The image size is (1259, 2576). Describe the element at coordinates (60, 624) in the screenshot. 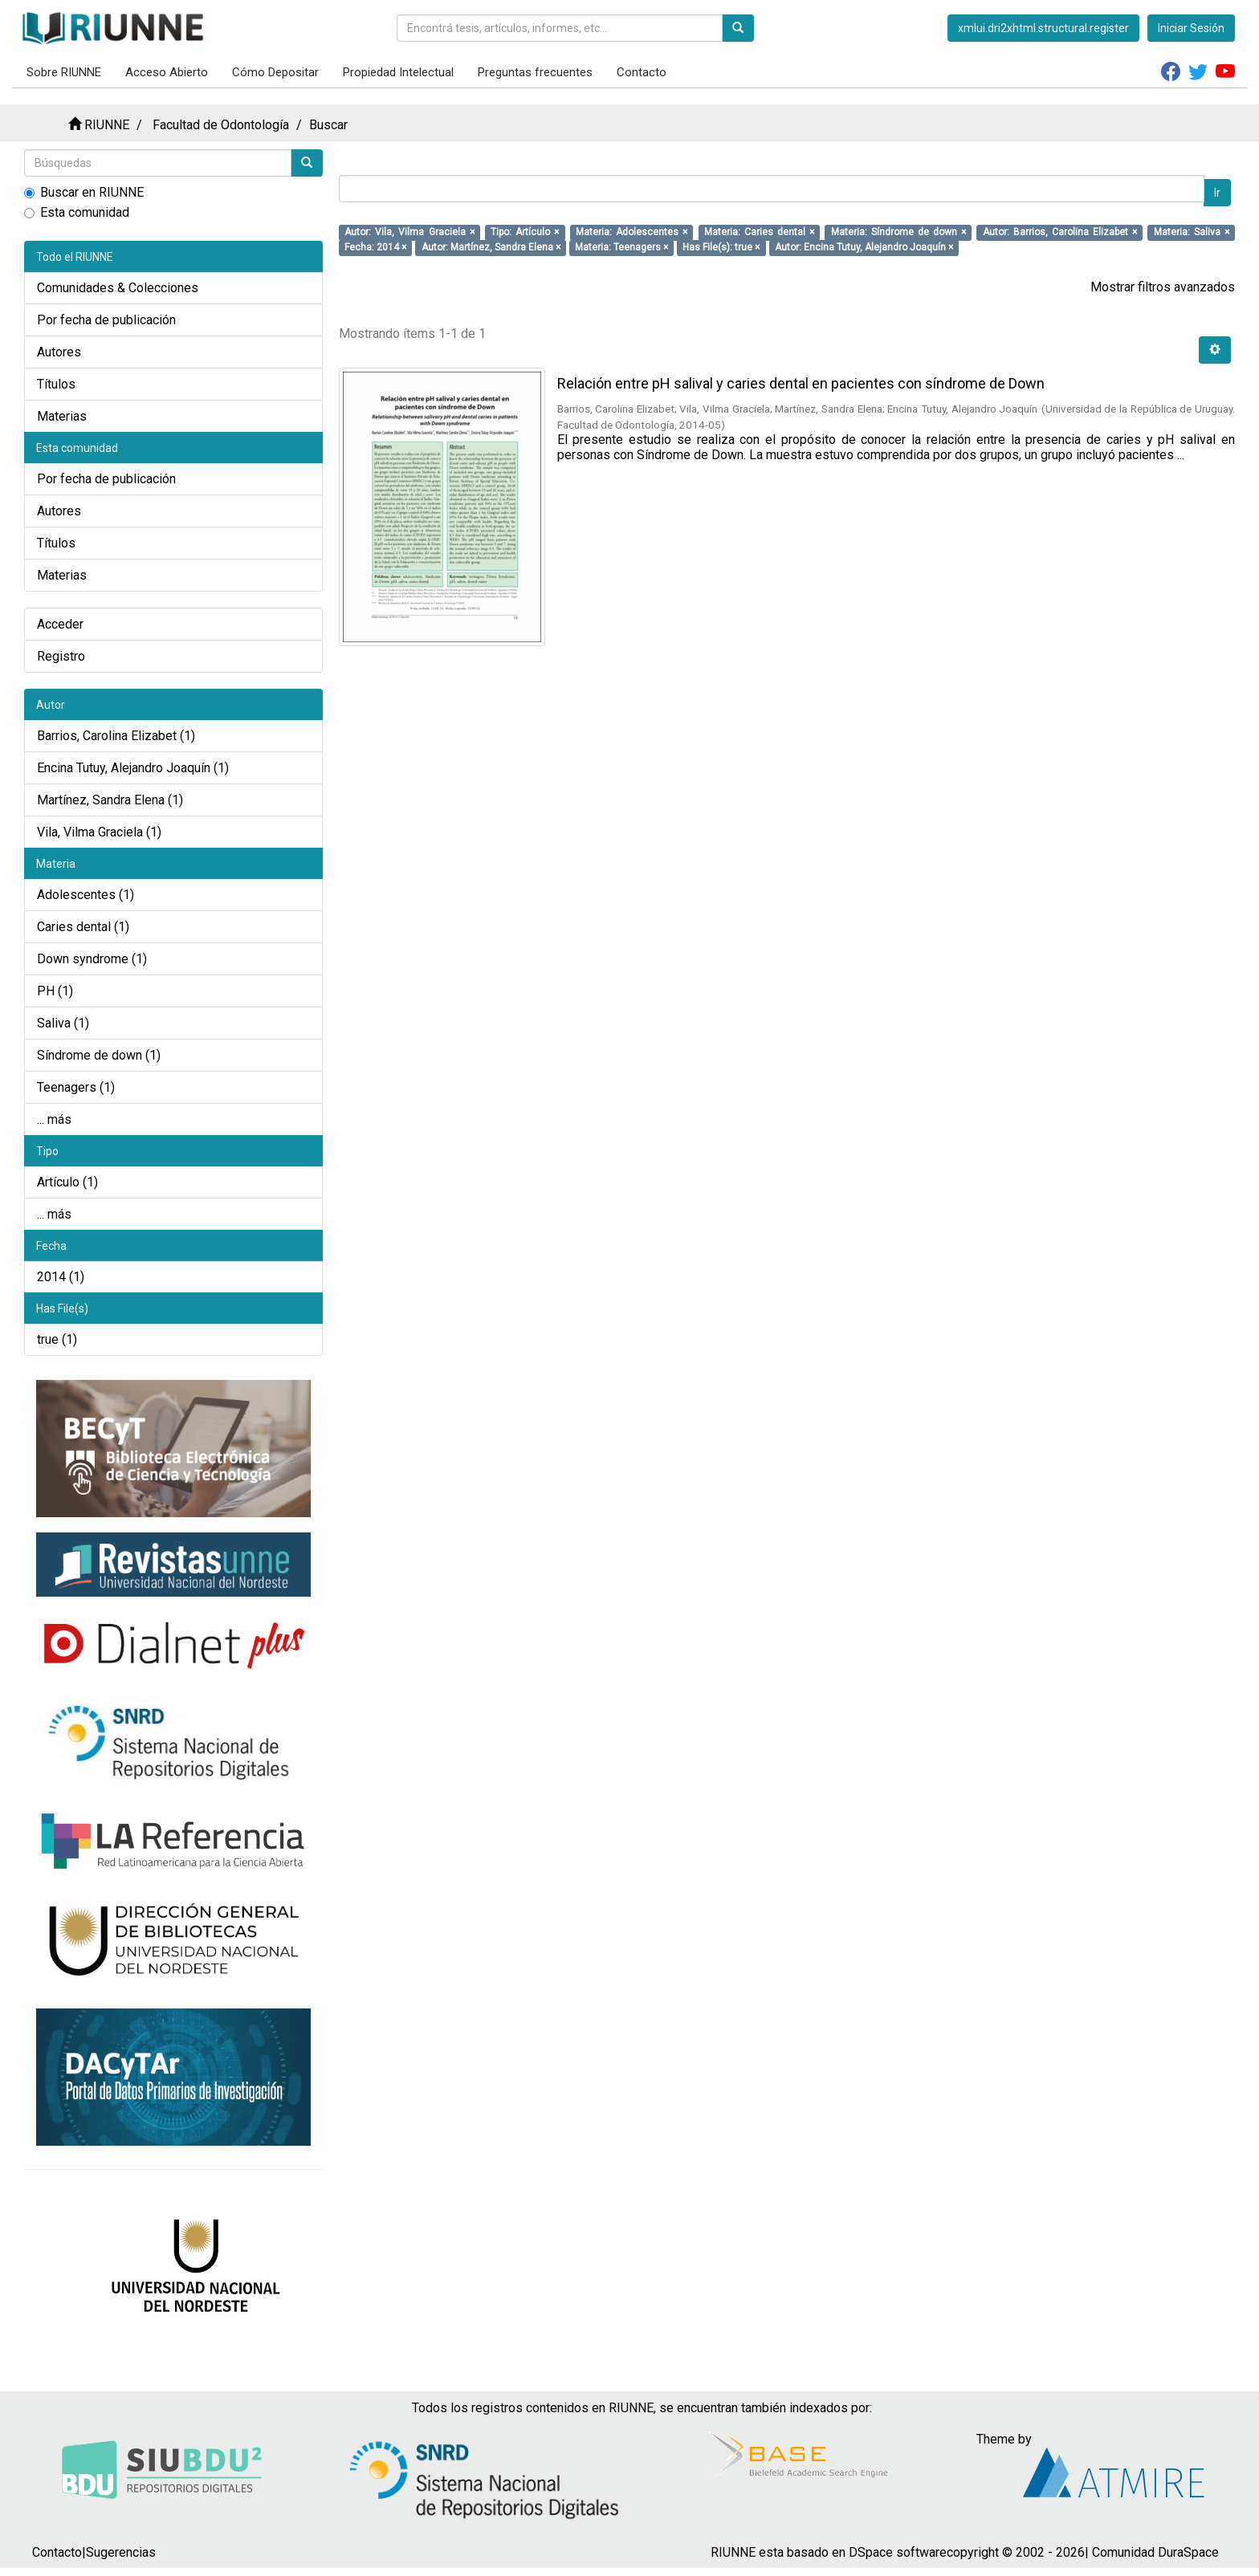

I see `Acceder` at that location.